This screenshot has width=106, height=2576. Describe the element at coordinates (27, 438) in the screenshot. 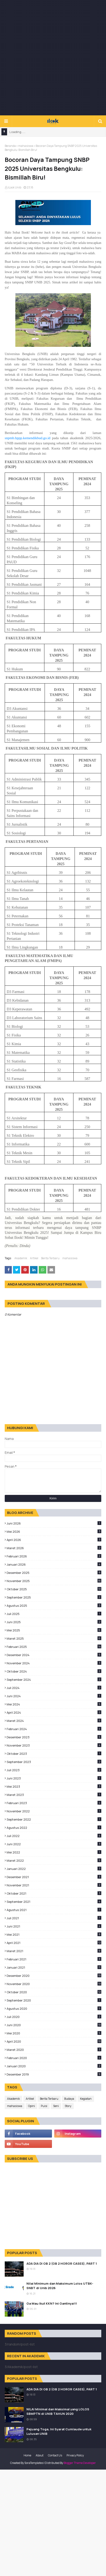

I see `snpmb.bppp.kemendikbud.go.id` at that location.